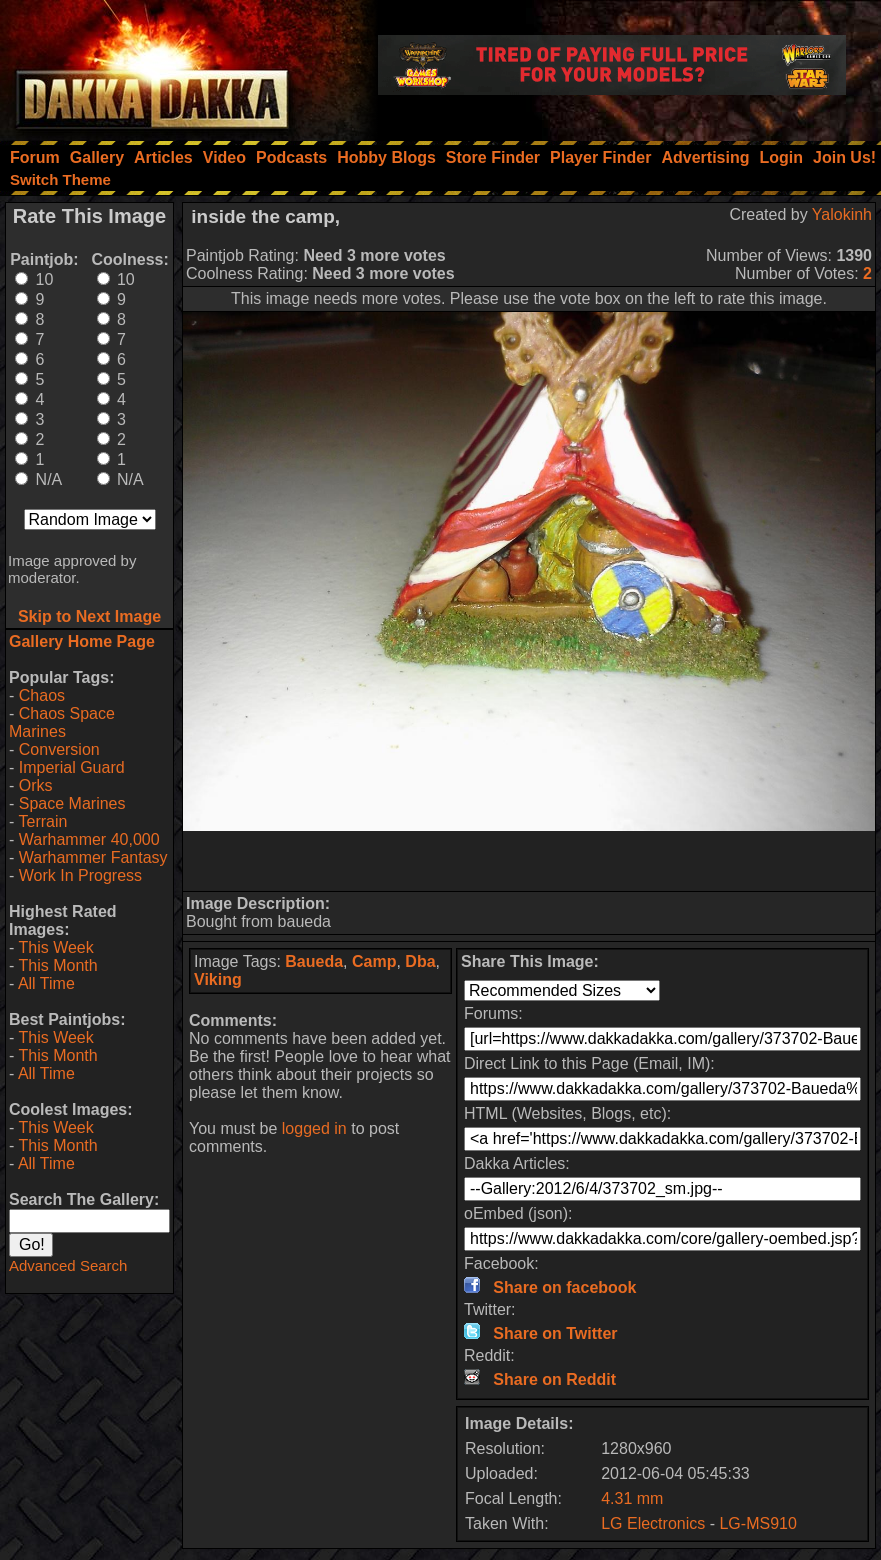 This screenshot has width=881, height=1560. Describe the element at coordinates (72, 803) in the screenshot. I see `Space Marines` at that location.